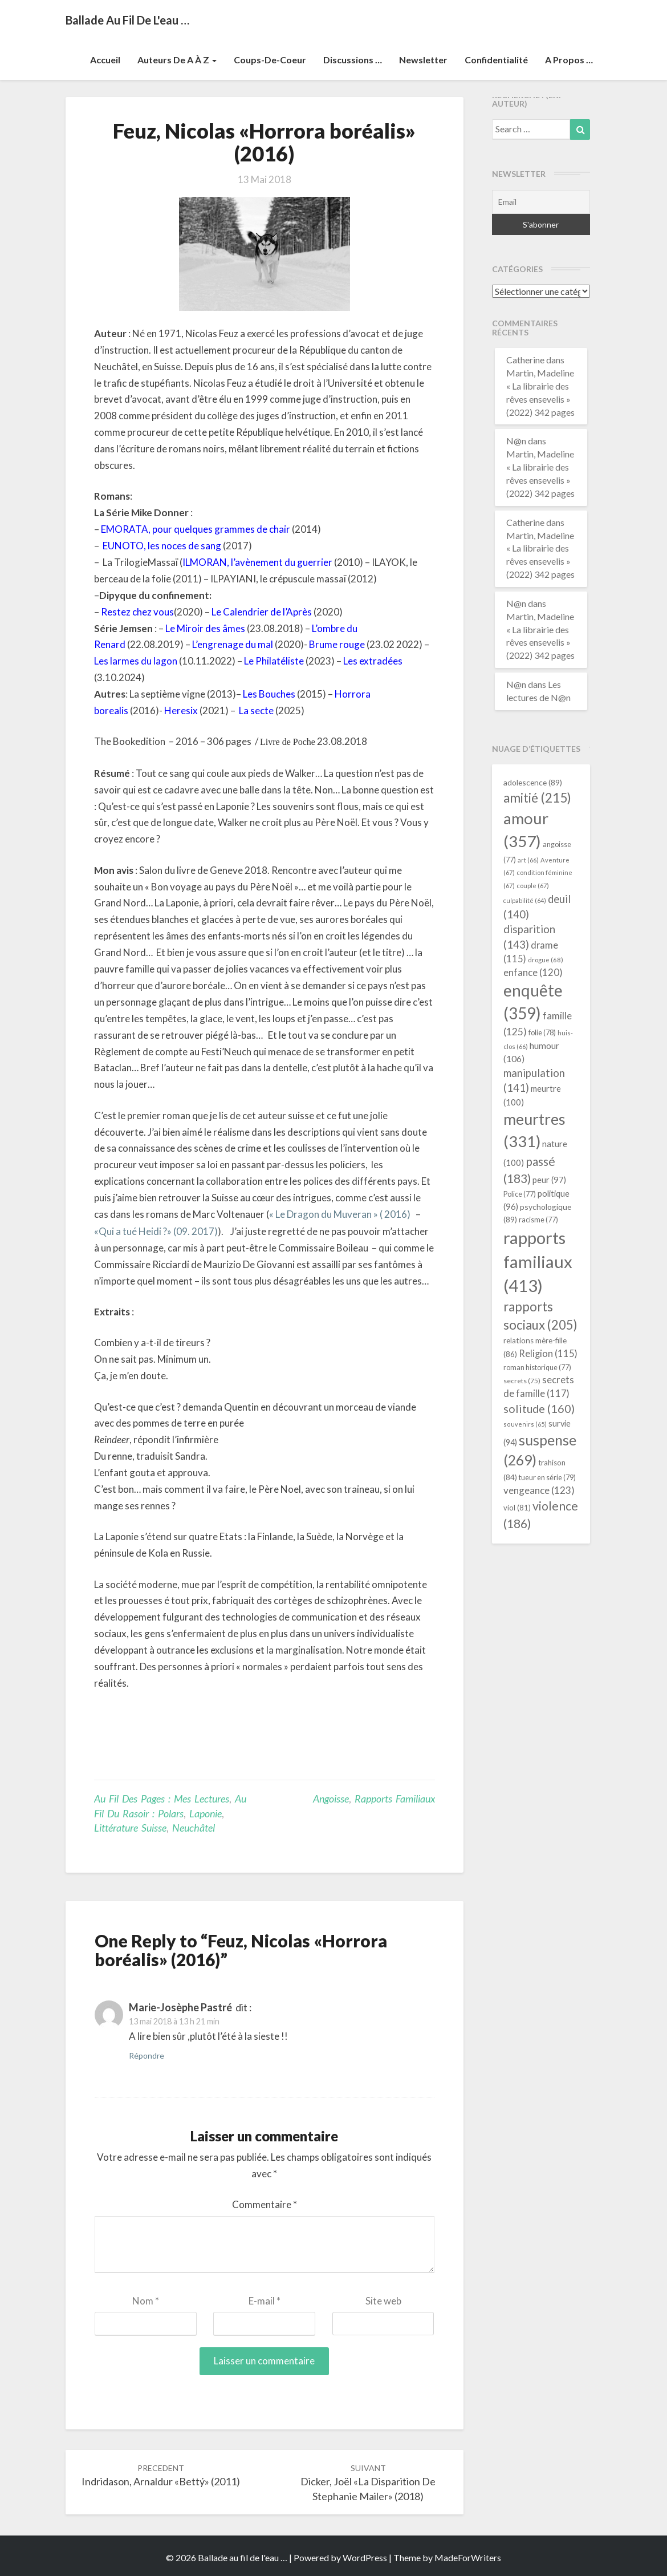  What do you see at coordinates (339, 1214) in the screenshot?
I see `« Le Dragon du Muveran » ( 2016)` at bounding box center [339, 1214].